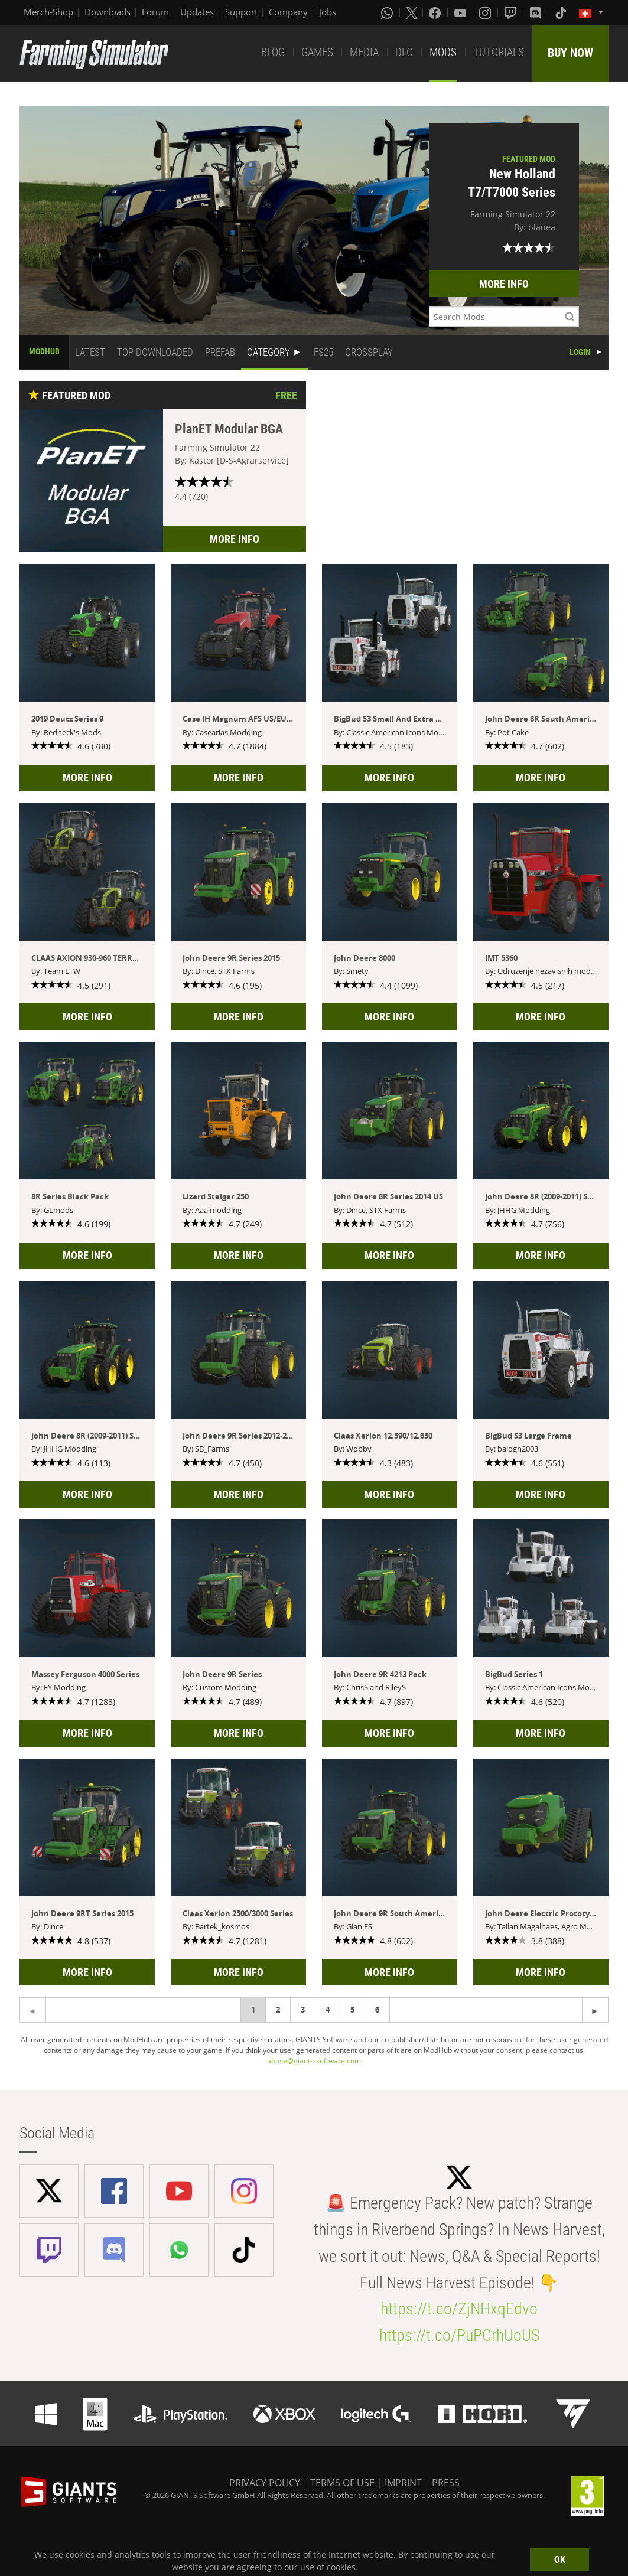 Image resolution: width=628 pixels, height=2576 pixels. Describe the element at coordinates (273, 52) in the screenshot. I see `BLOG` at that location.